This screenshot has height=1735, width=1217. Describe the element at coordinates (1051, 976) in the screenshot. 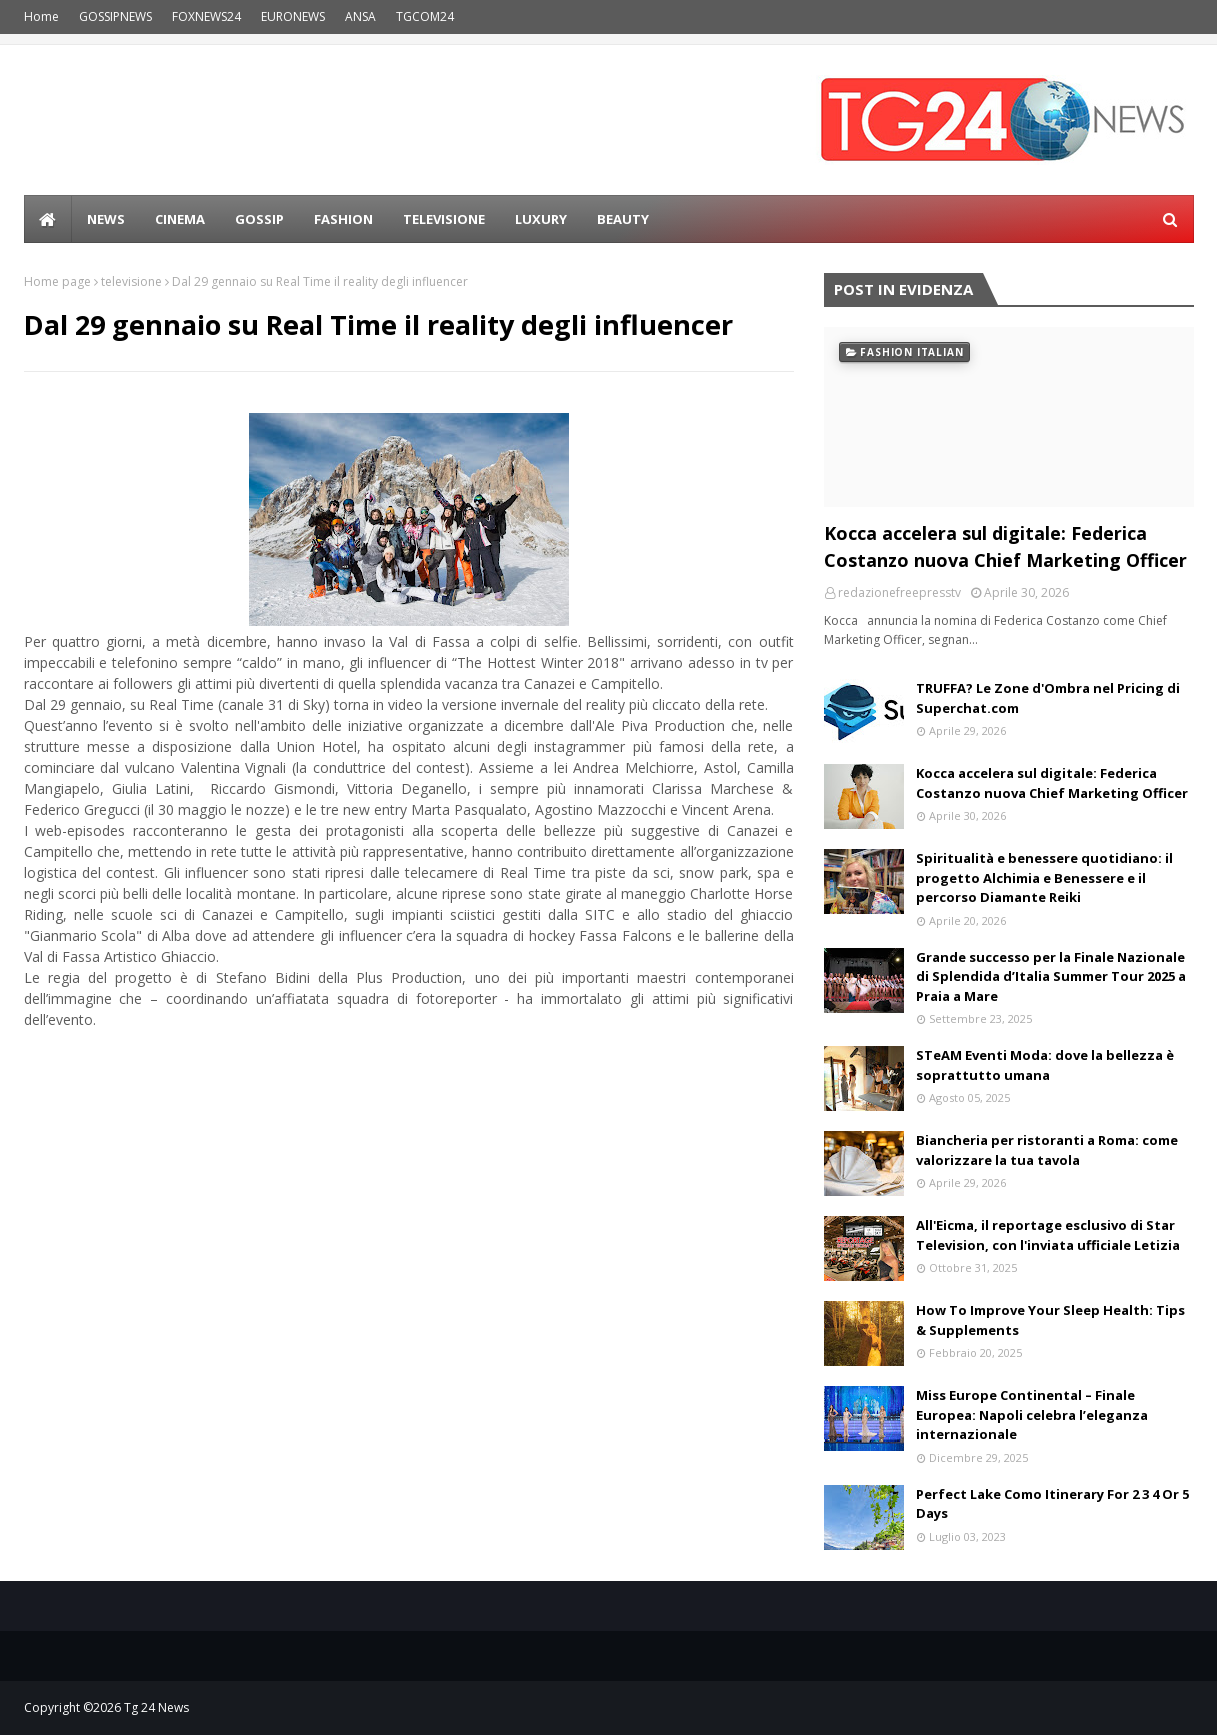

I see `Grande successo per la Finale Nazionale di Splendida d’Italia Summer Tour 2025 a Praia a Mare` at that location.